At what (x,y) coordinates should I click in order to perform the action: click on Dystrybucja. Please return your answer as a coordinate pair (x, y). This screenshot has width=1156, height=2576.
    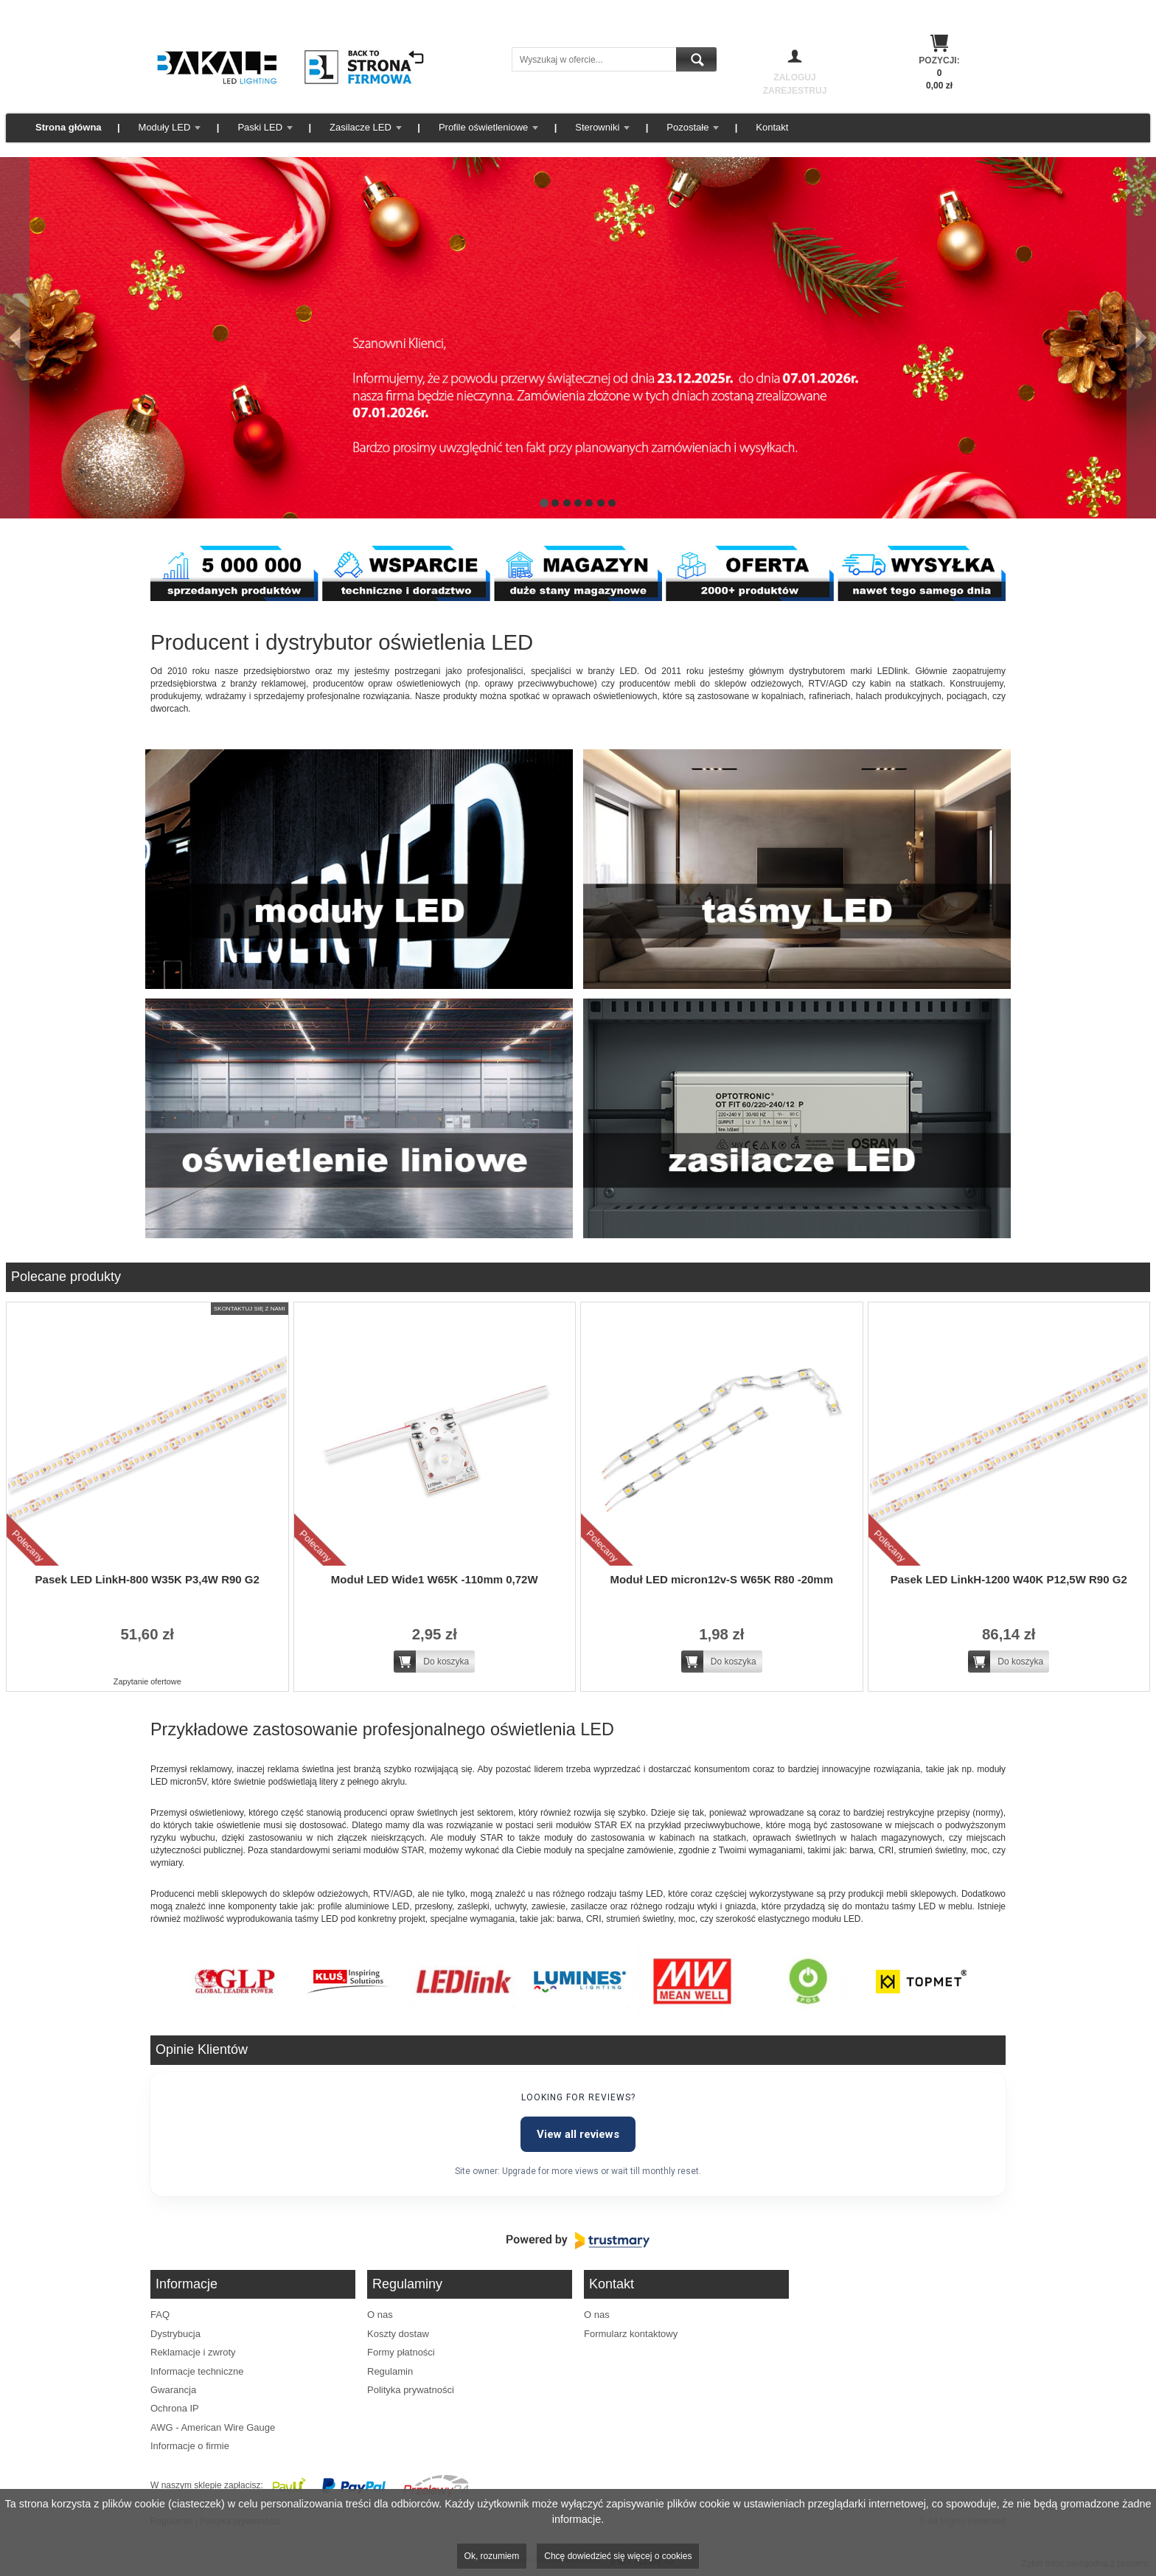
    Looking at the image, I should click on (175, 2333).